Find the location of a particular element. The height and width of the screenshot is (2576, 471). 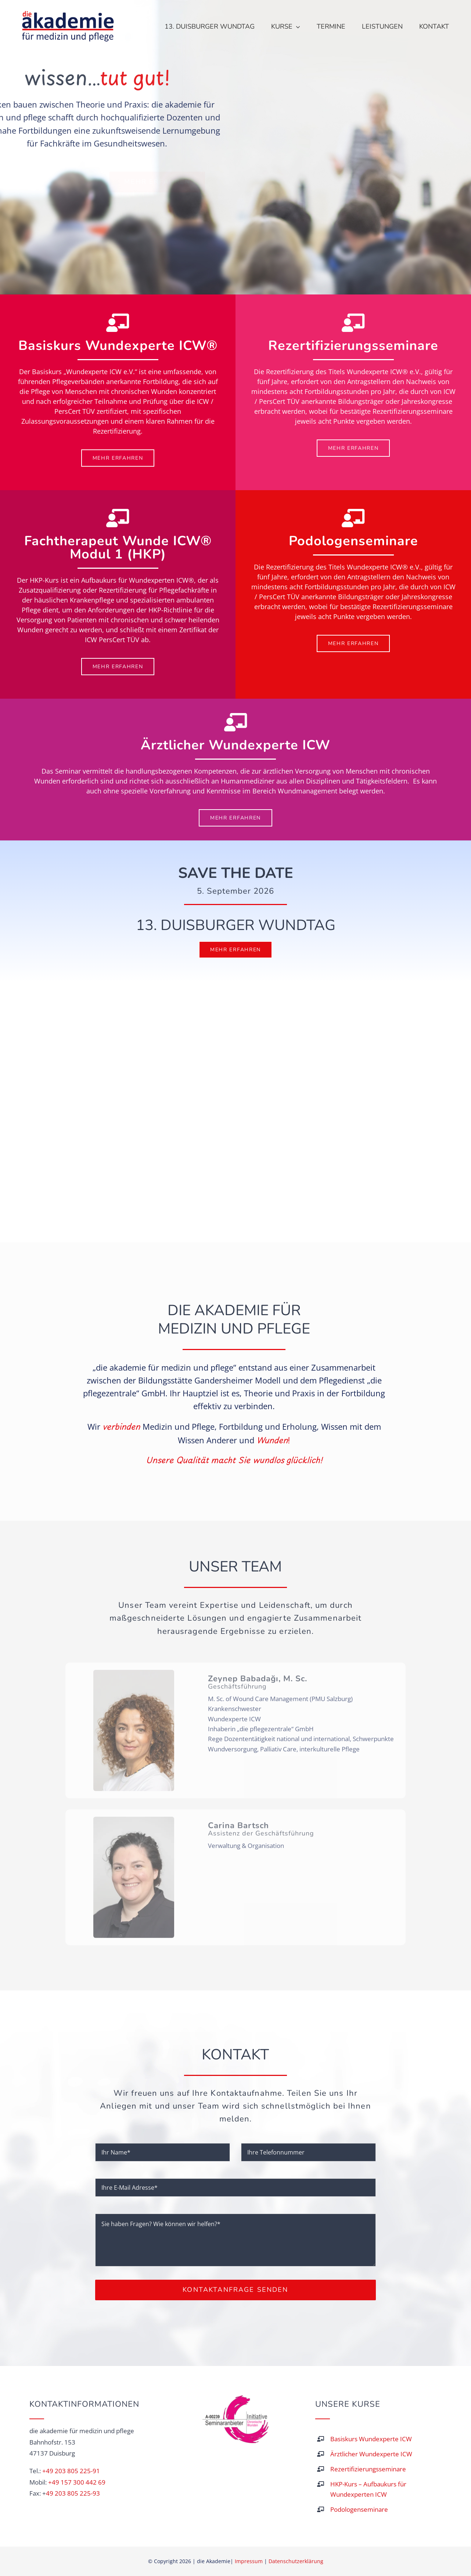

49 203 805 225-93 is located at coordinates (73, 2493).